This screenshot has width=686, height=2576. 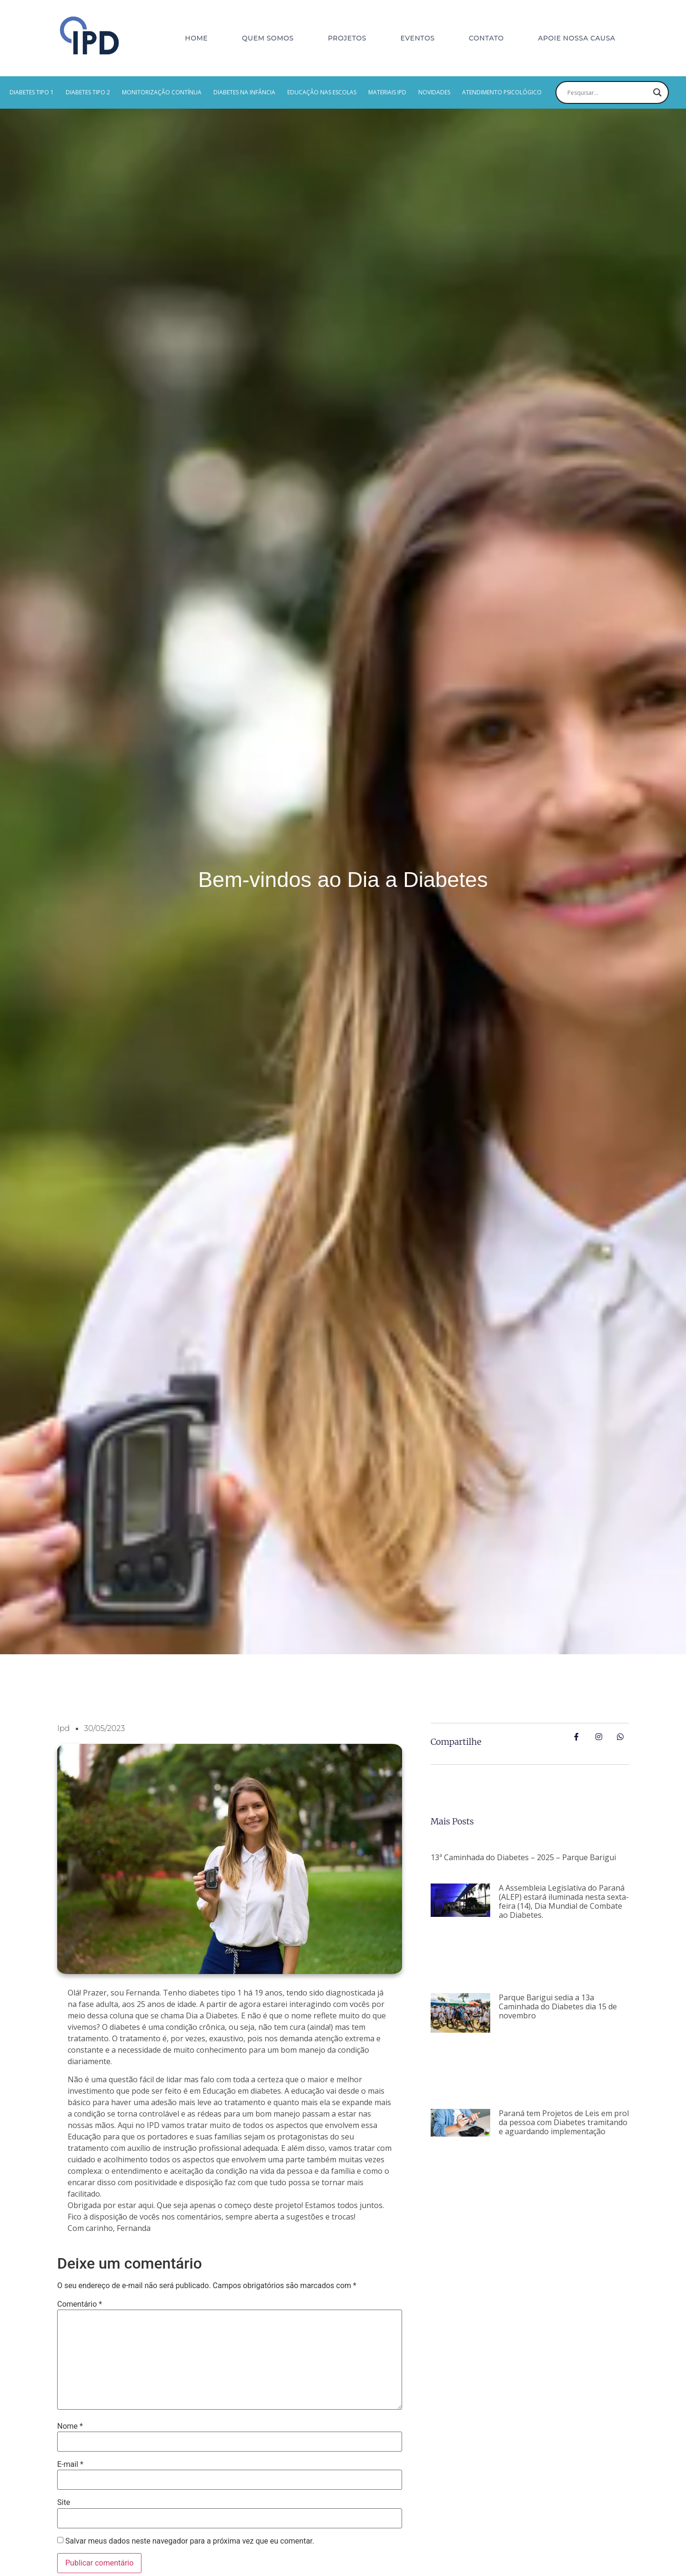 I want to click on Atendimento psicológico, so click(x=502, y=92).